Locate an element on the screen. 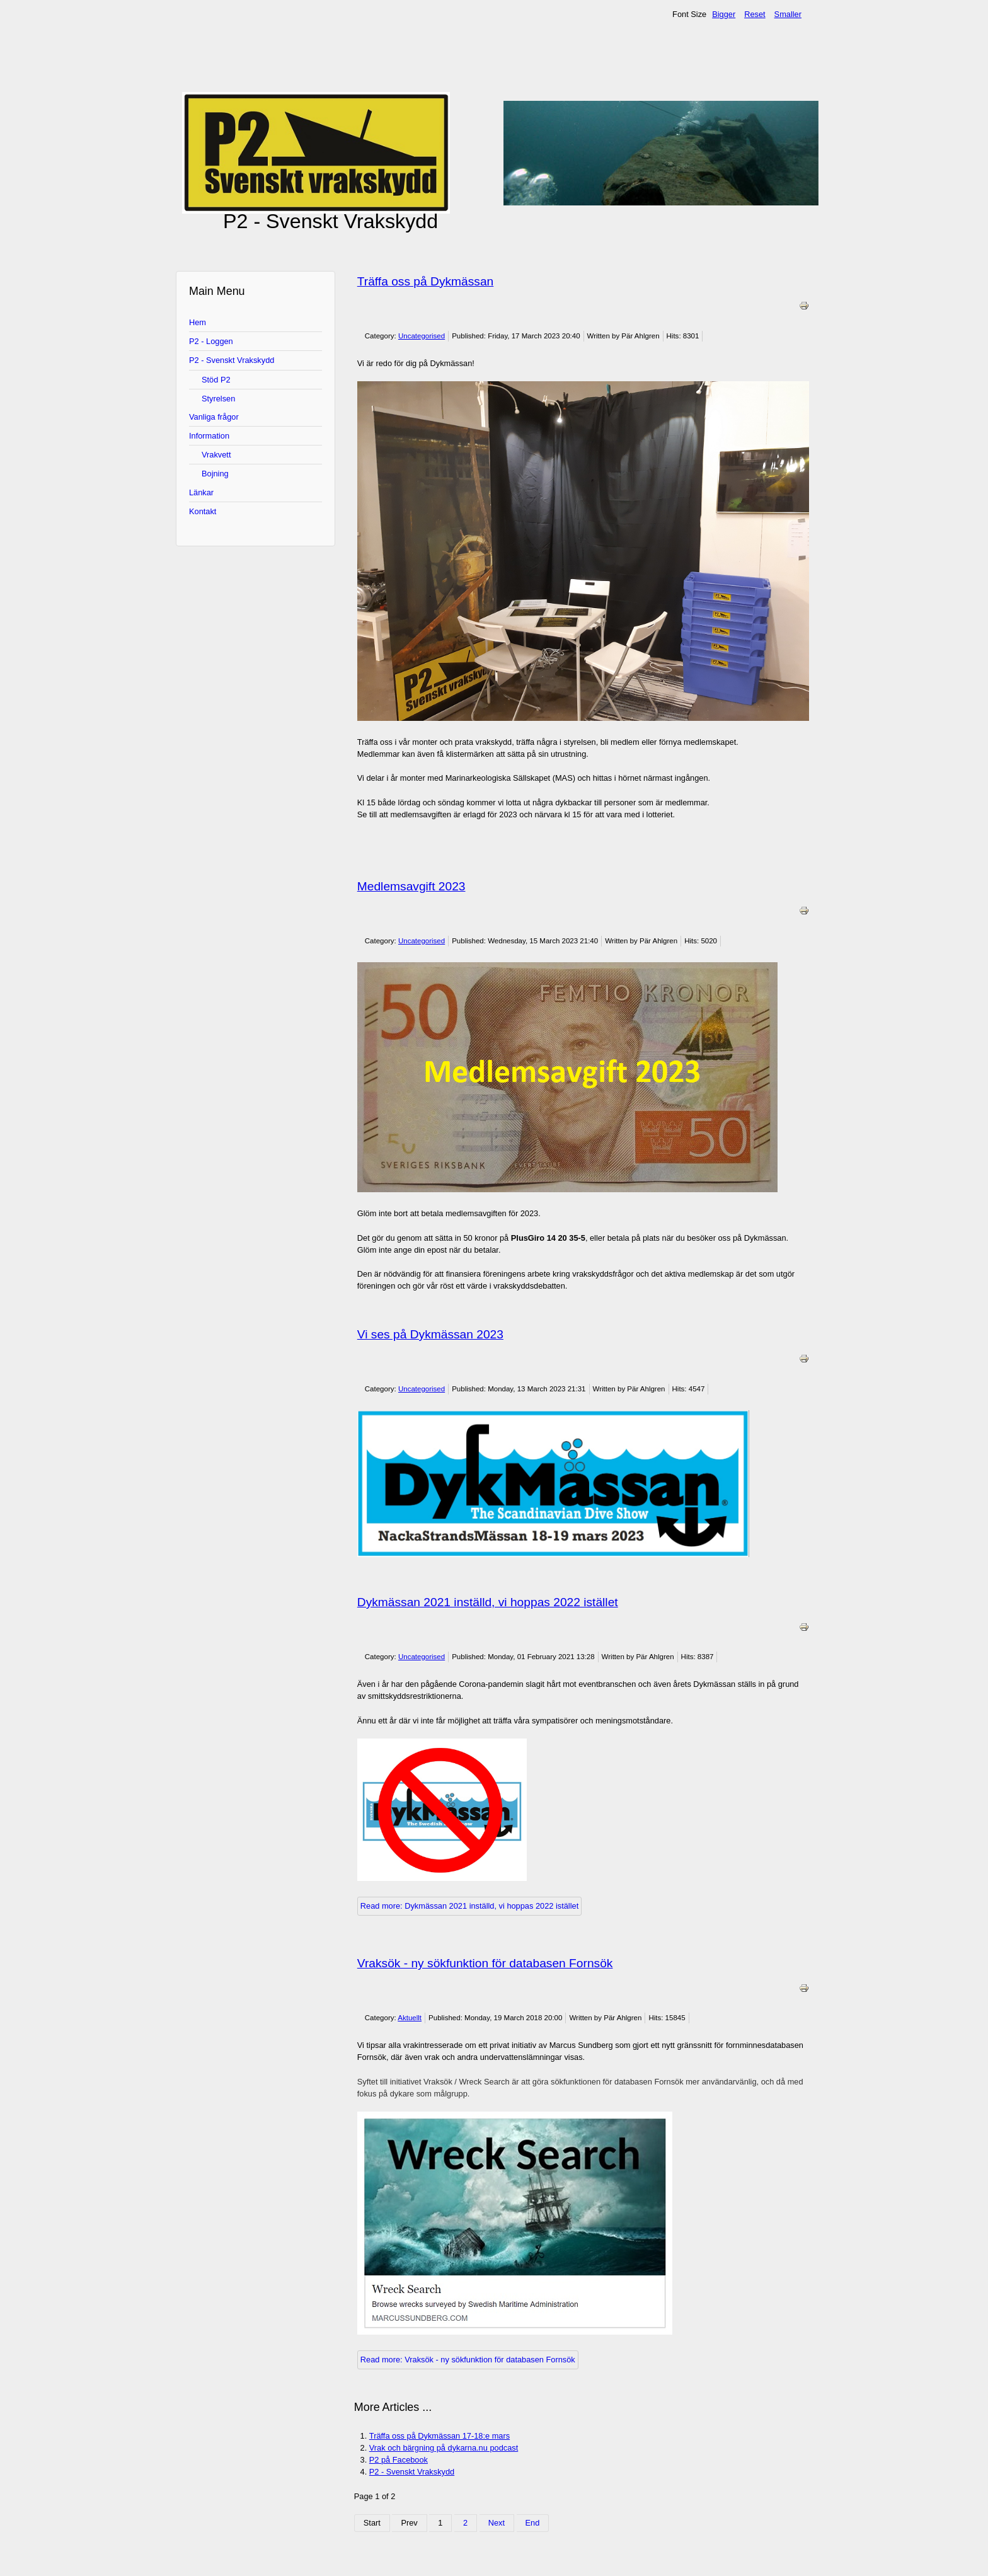 The width and height of the screenshot is (988, 2576). Smaller is located at coordinates (787, 14).